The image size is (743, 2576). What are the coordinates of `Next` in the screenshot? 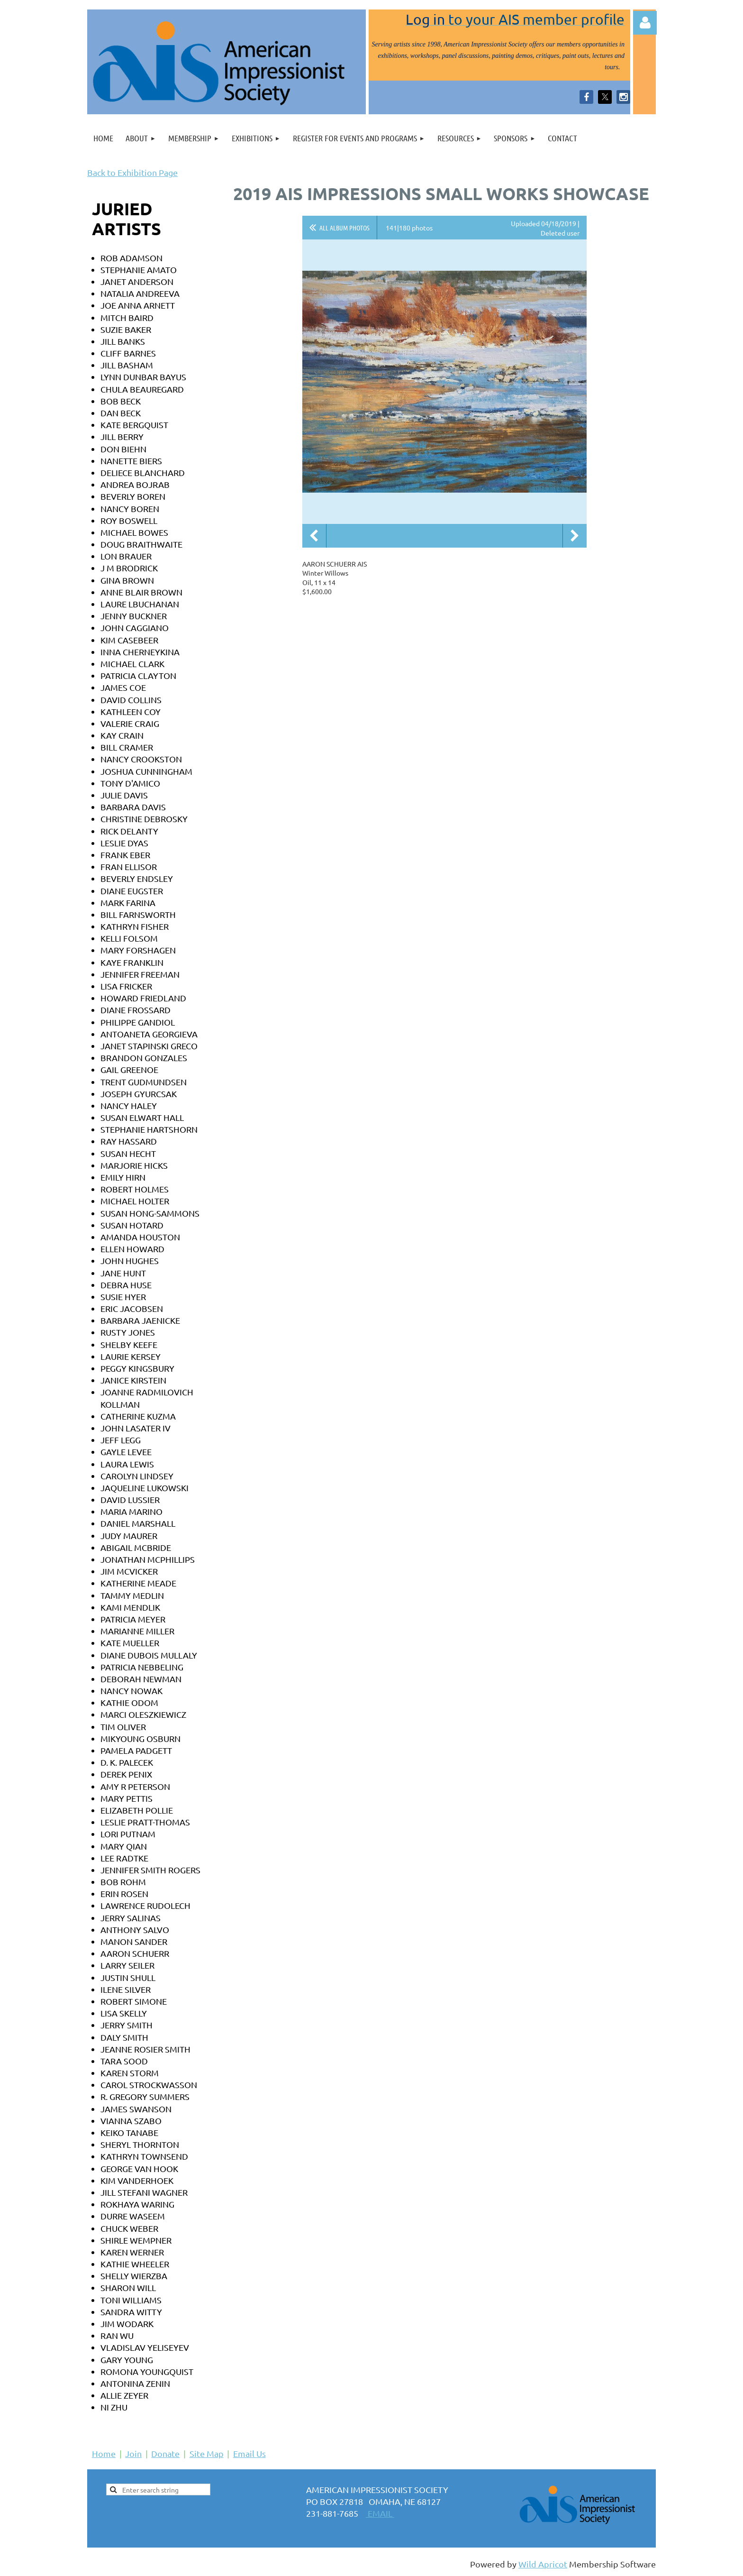 It's located at (575, 536).